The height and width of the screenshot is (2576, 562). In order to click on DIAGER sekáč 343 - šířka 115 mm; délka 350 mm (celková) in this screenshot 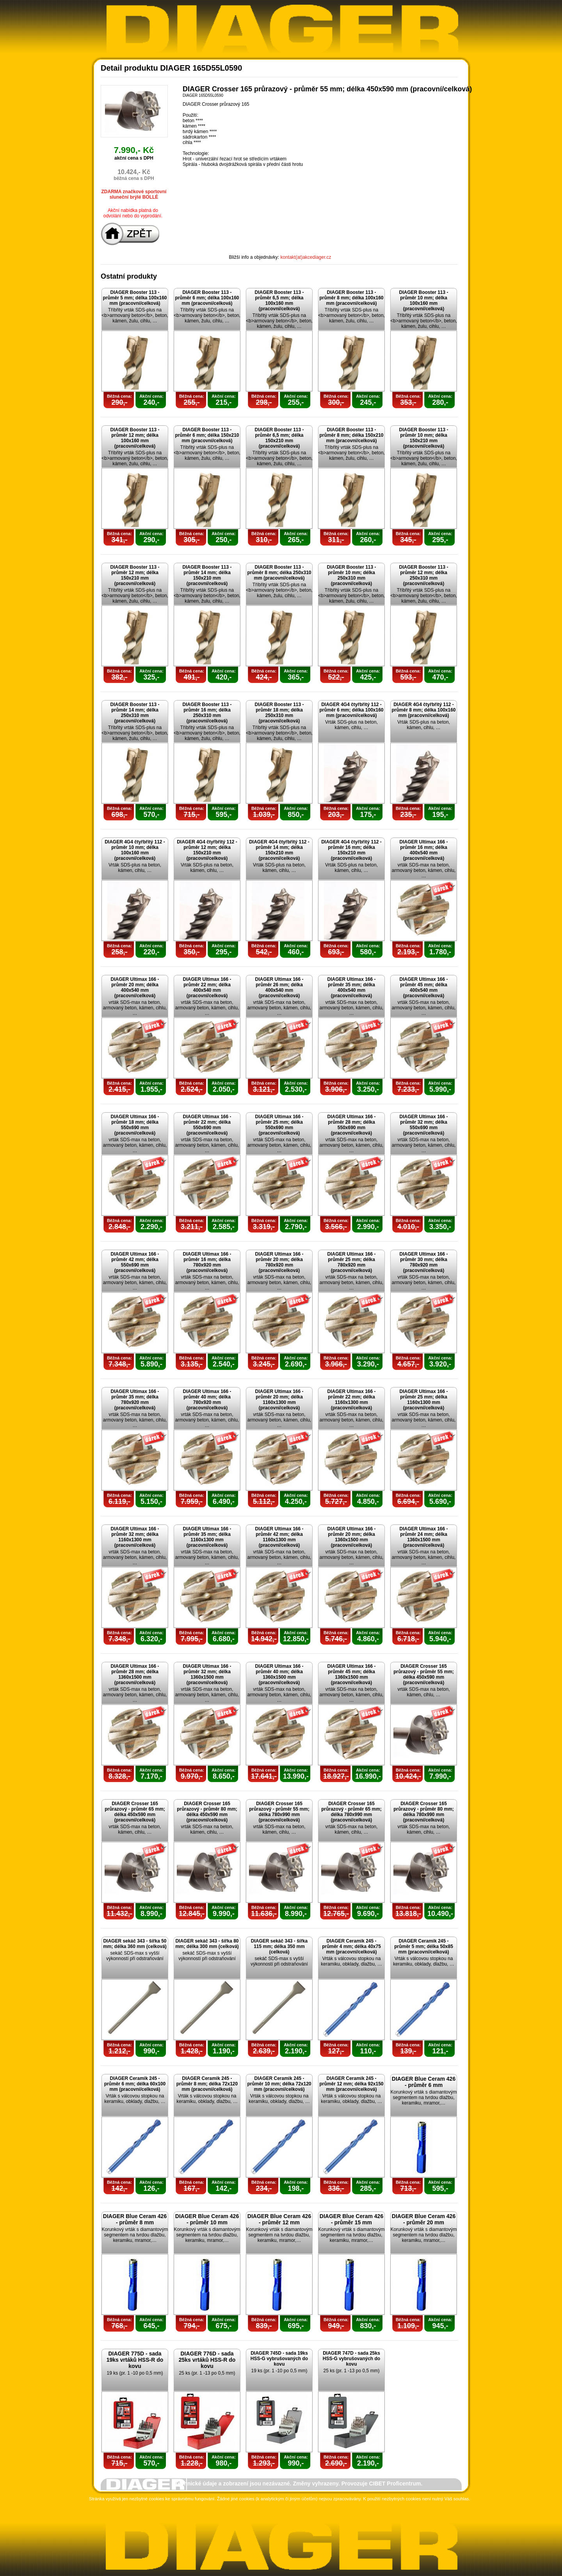, I will do `click(279, 1946)`.